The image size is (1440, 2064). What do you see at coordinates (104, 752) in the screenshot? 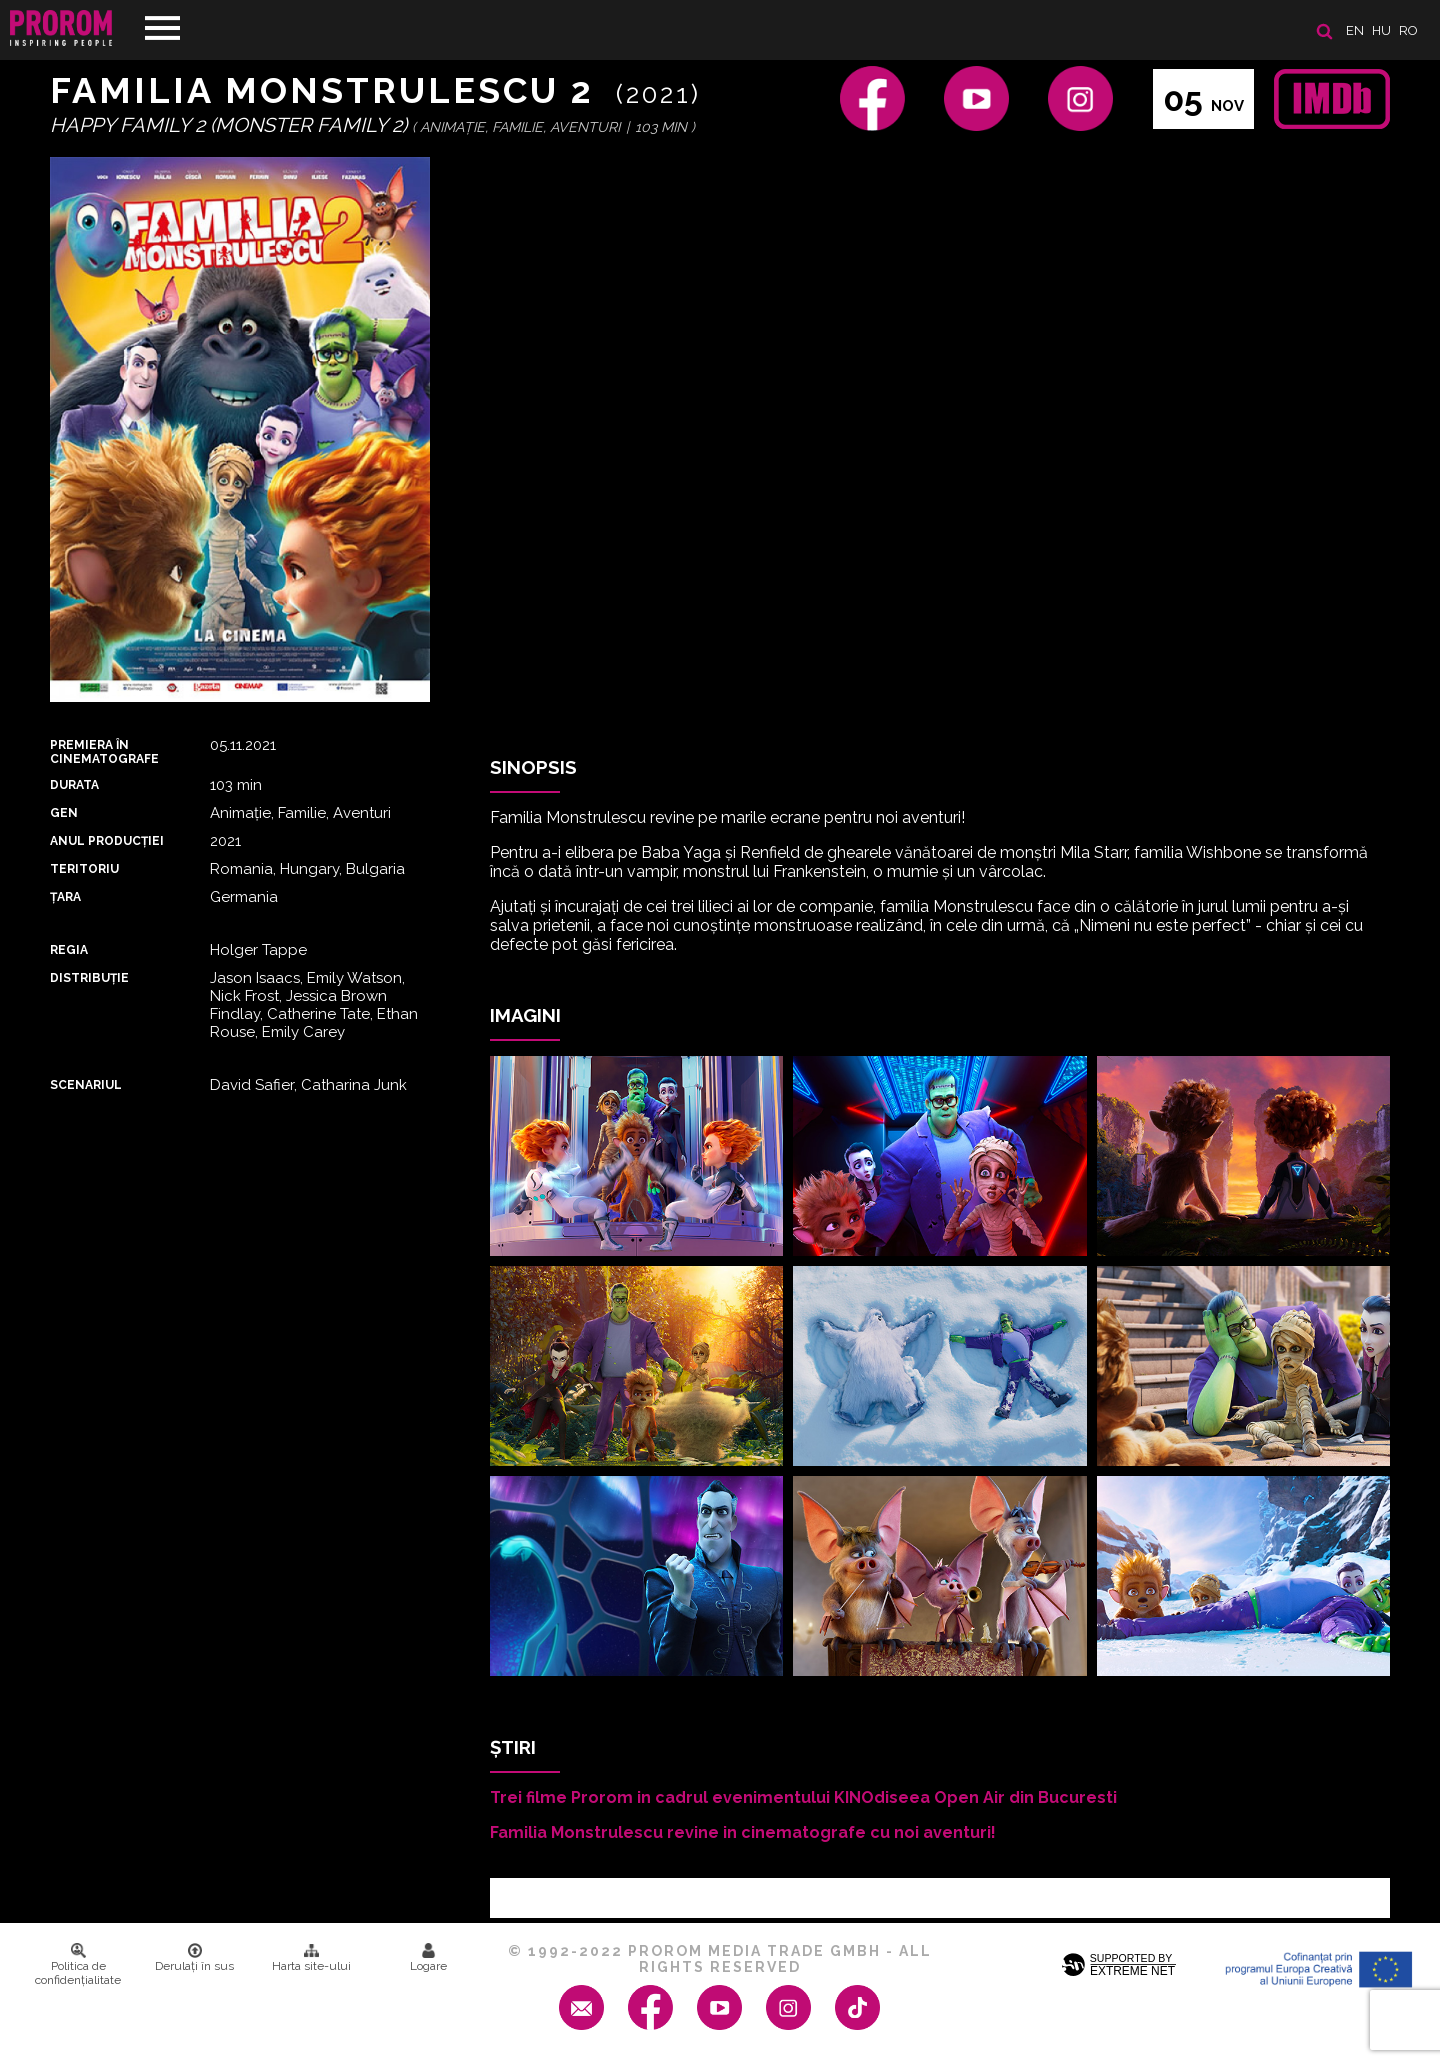
I see `PREMIERA ȊN CINEMATOGRAFE` at bounding box center [104, 752].